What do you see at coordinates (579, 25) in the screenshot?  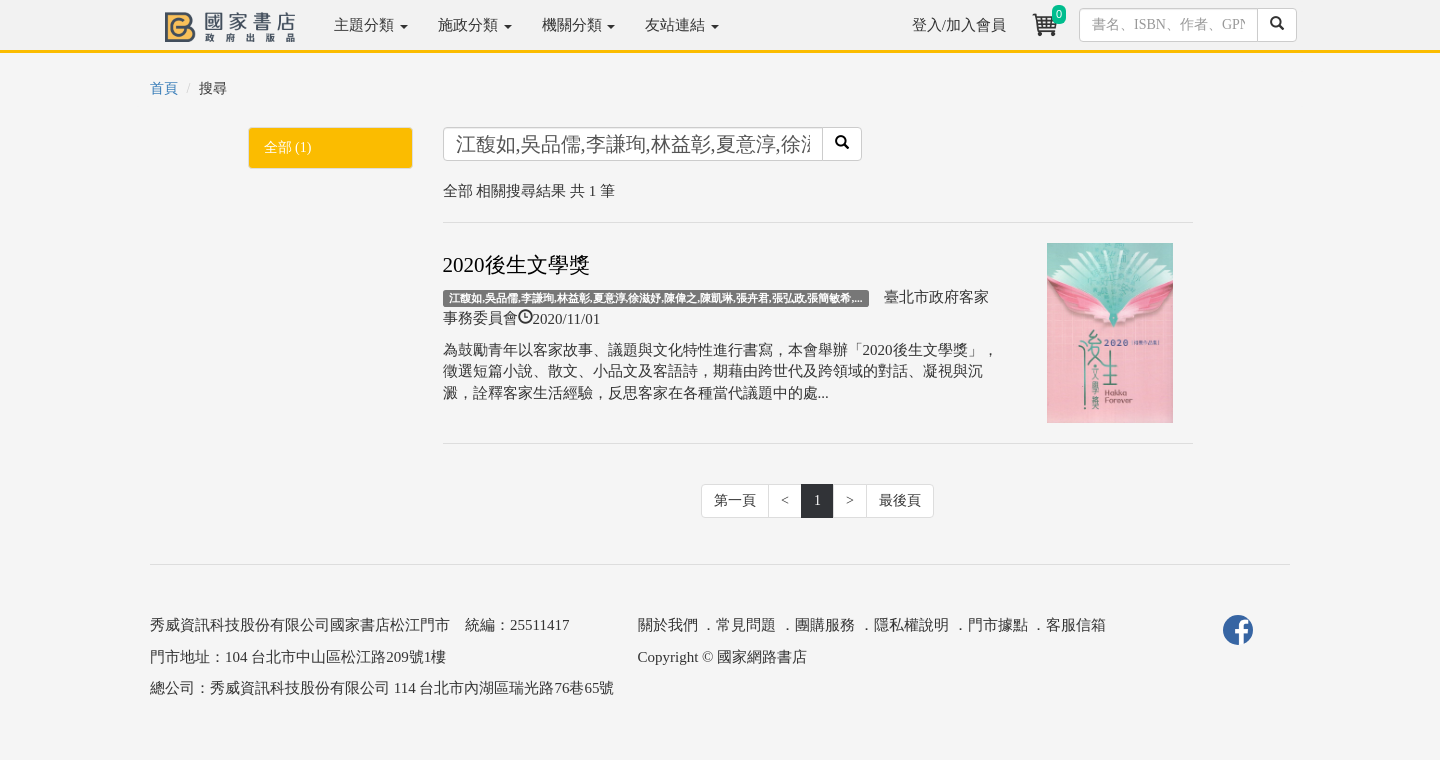 I see `機關分類` at bounding box center [579, 25].